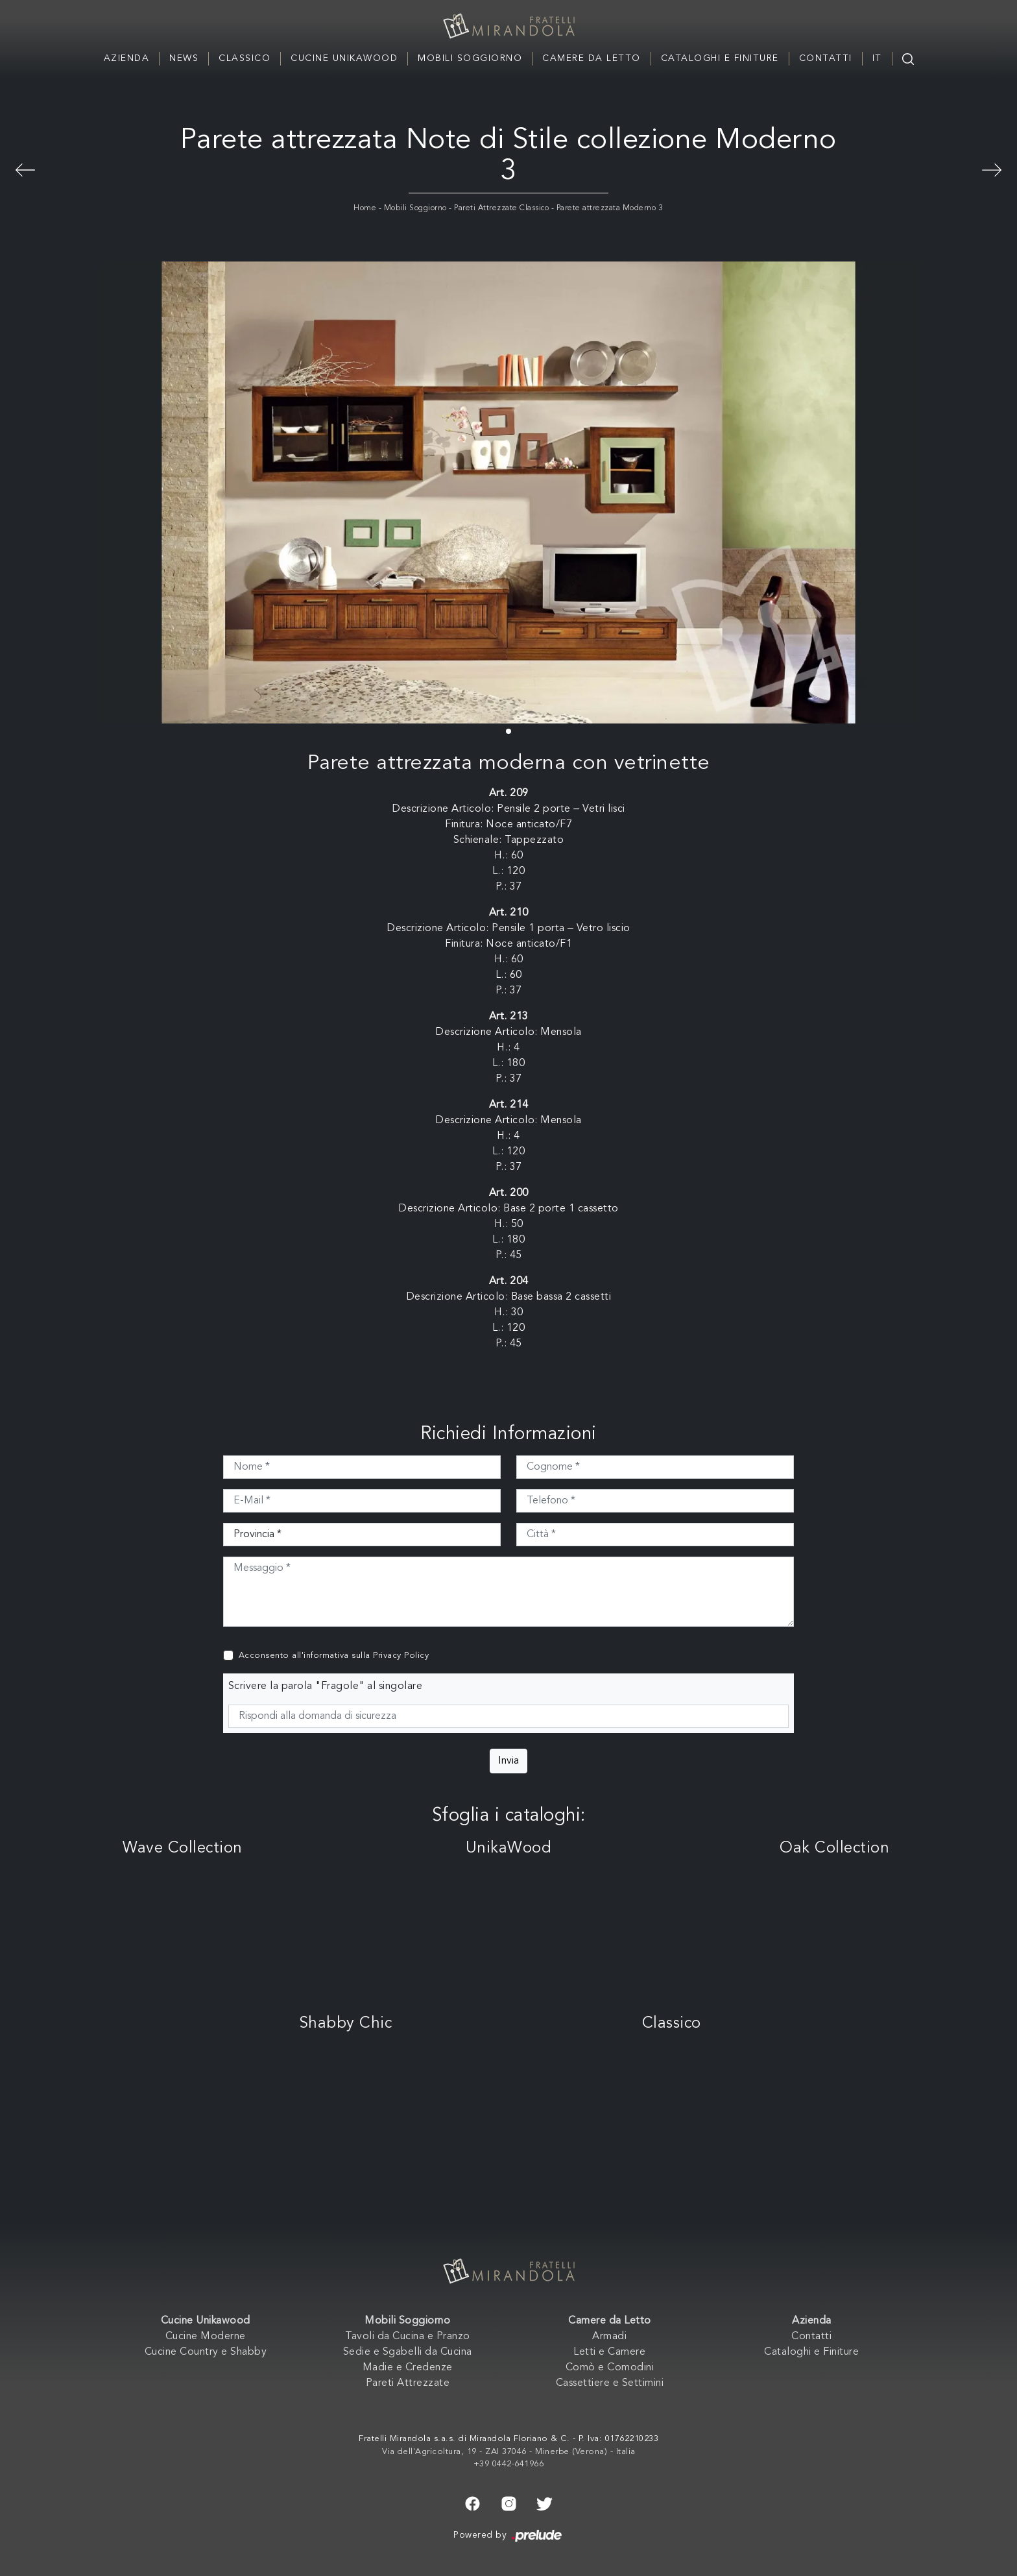 This screenshot has height=2576, width=1017. I want to click on Home, so click(364, 208).